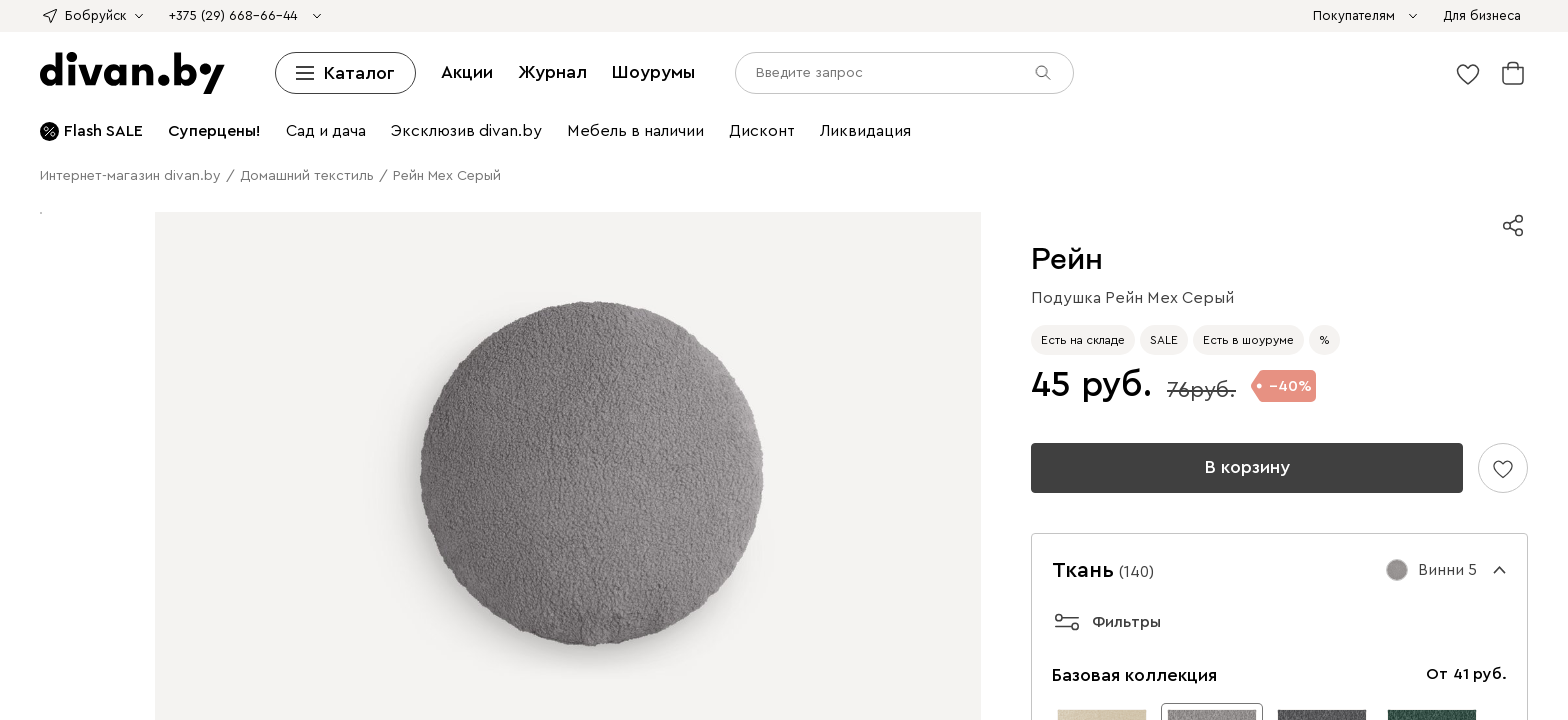 This screenshot has height=720, width=1568. Describe the element at coordinates (523, 106) in the screenshot. I see `Стеллажи` at that location.